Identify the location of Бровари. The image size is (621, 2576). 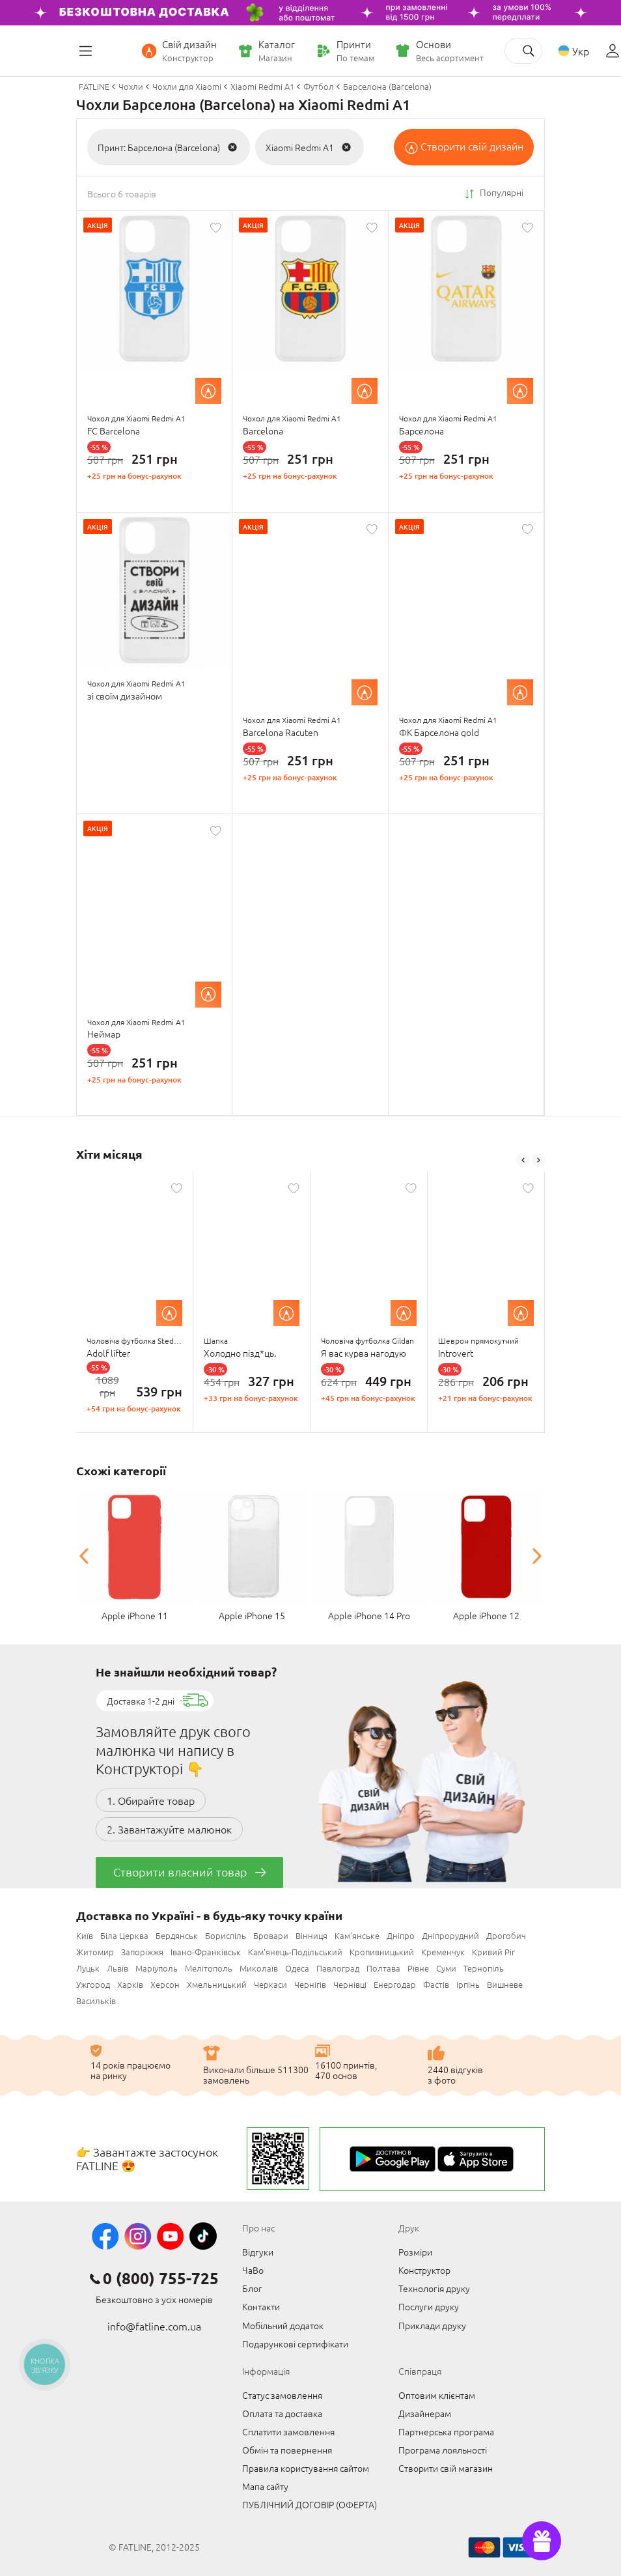
(270, 1935).